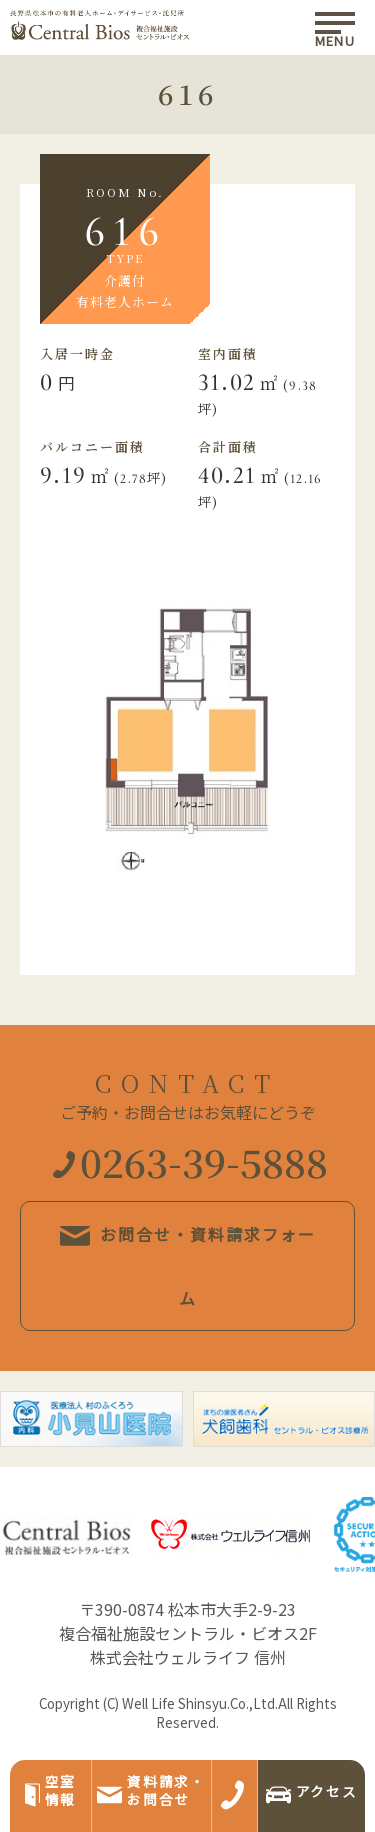 The width and height of the screenshot is (375, 1832). I want to click on 0263-39-5888, so click(190, 1161).